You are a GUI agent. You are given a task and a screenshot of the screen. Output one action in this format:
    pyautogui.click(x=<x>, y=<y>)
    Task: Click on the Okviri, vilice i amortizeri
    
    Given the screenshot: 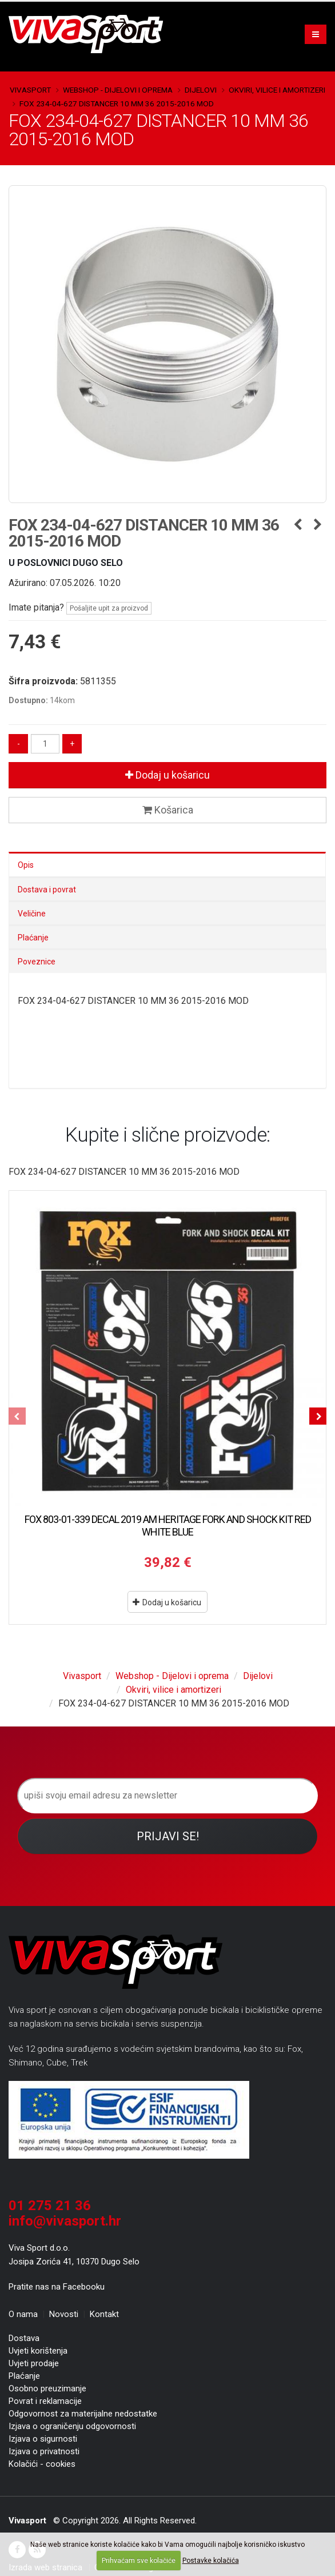 What is the action you would take?
    pyautogui.click(x=277, y=89)
    